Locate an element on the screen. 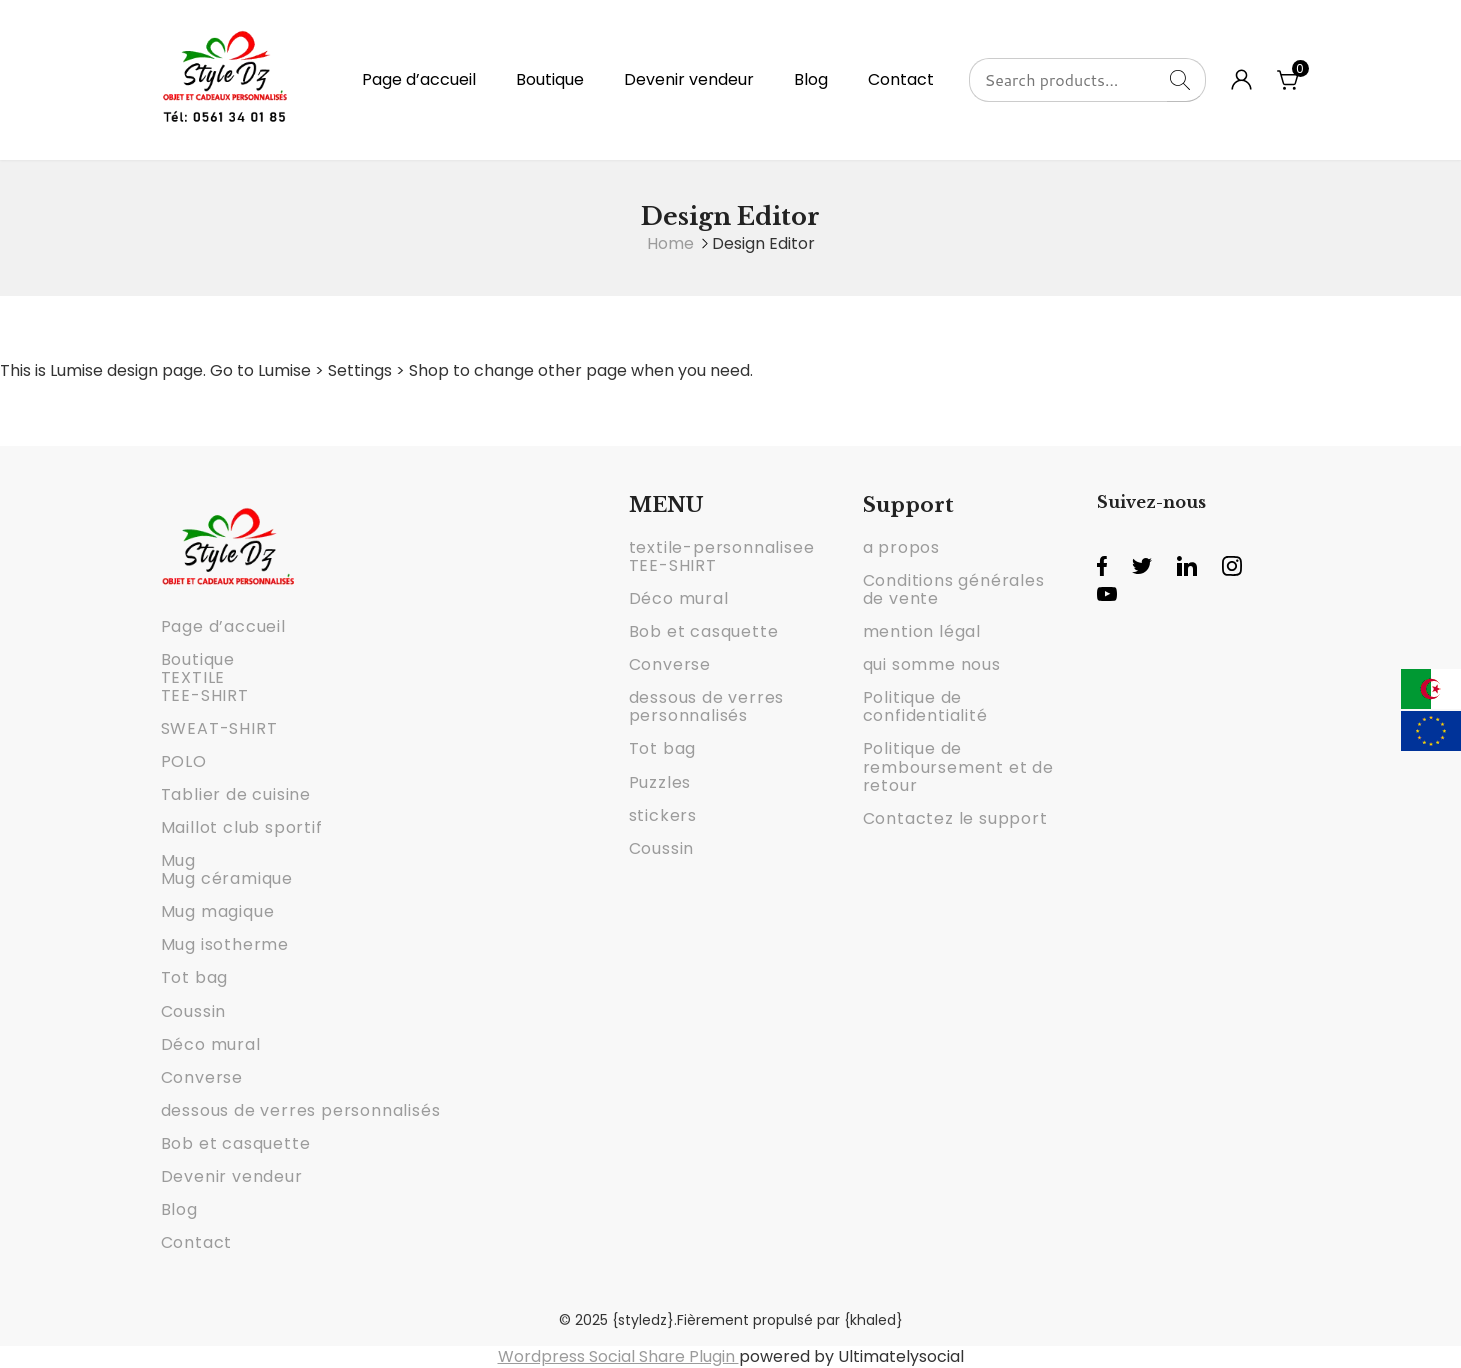  mention légal is located at coordinates (922, 631).